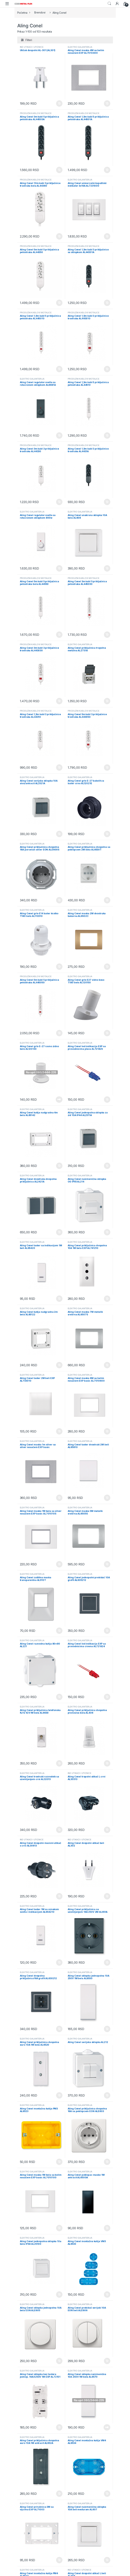 The image size is (130, 2576). What do you see at coordinates (59, 303) in the screenshot?
I see `Dodaj u korpu [Dodaj u korpu: „Aling Conel 5m kabl 5 priključnica petostruka AL44350“]` at bounding box center [59, 303].